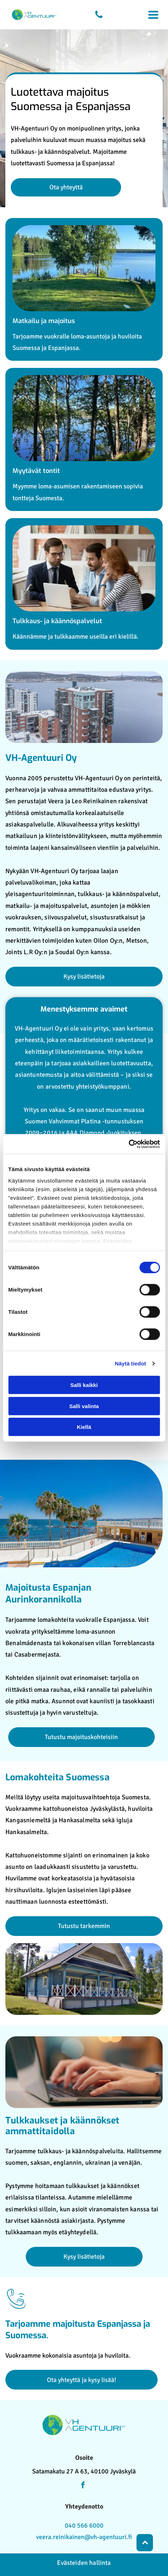 The image size is (168, 2576). Describe the element at coordinates (36, 471) in the screenshot. I see `Myytävät tontit` at that location.